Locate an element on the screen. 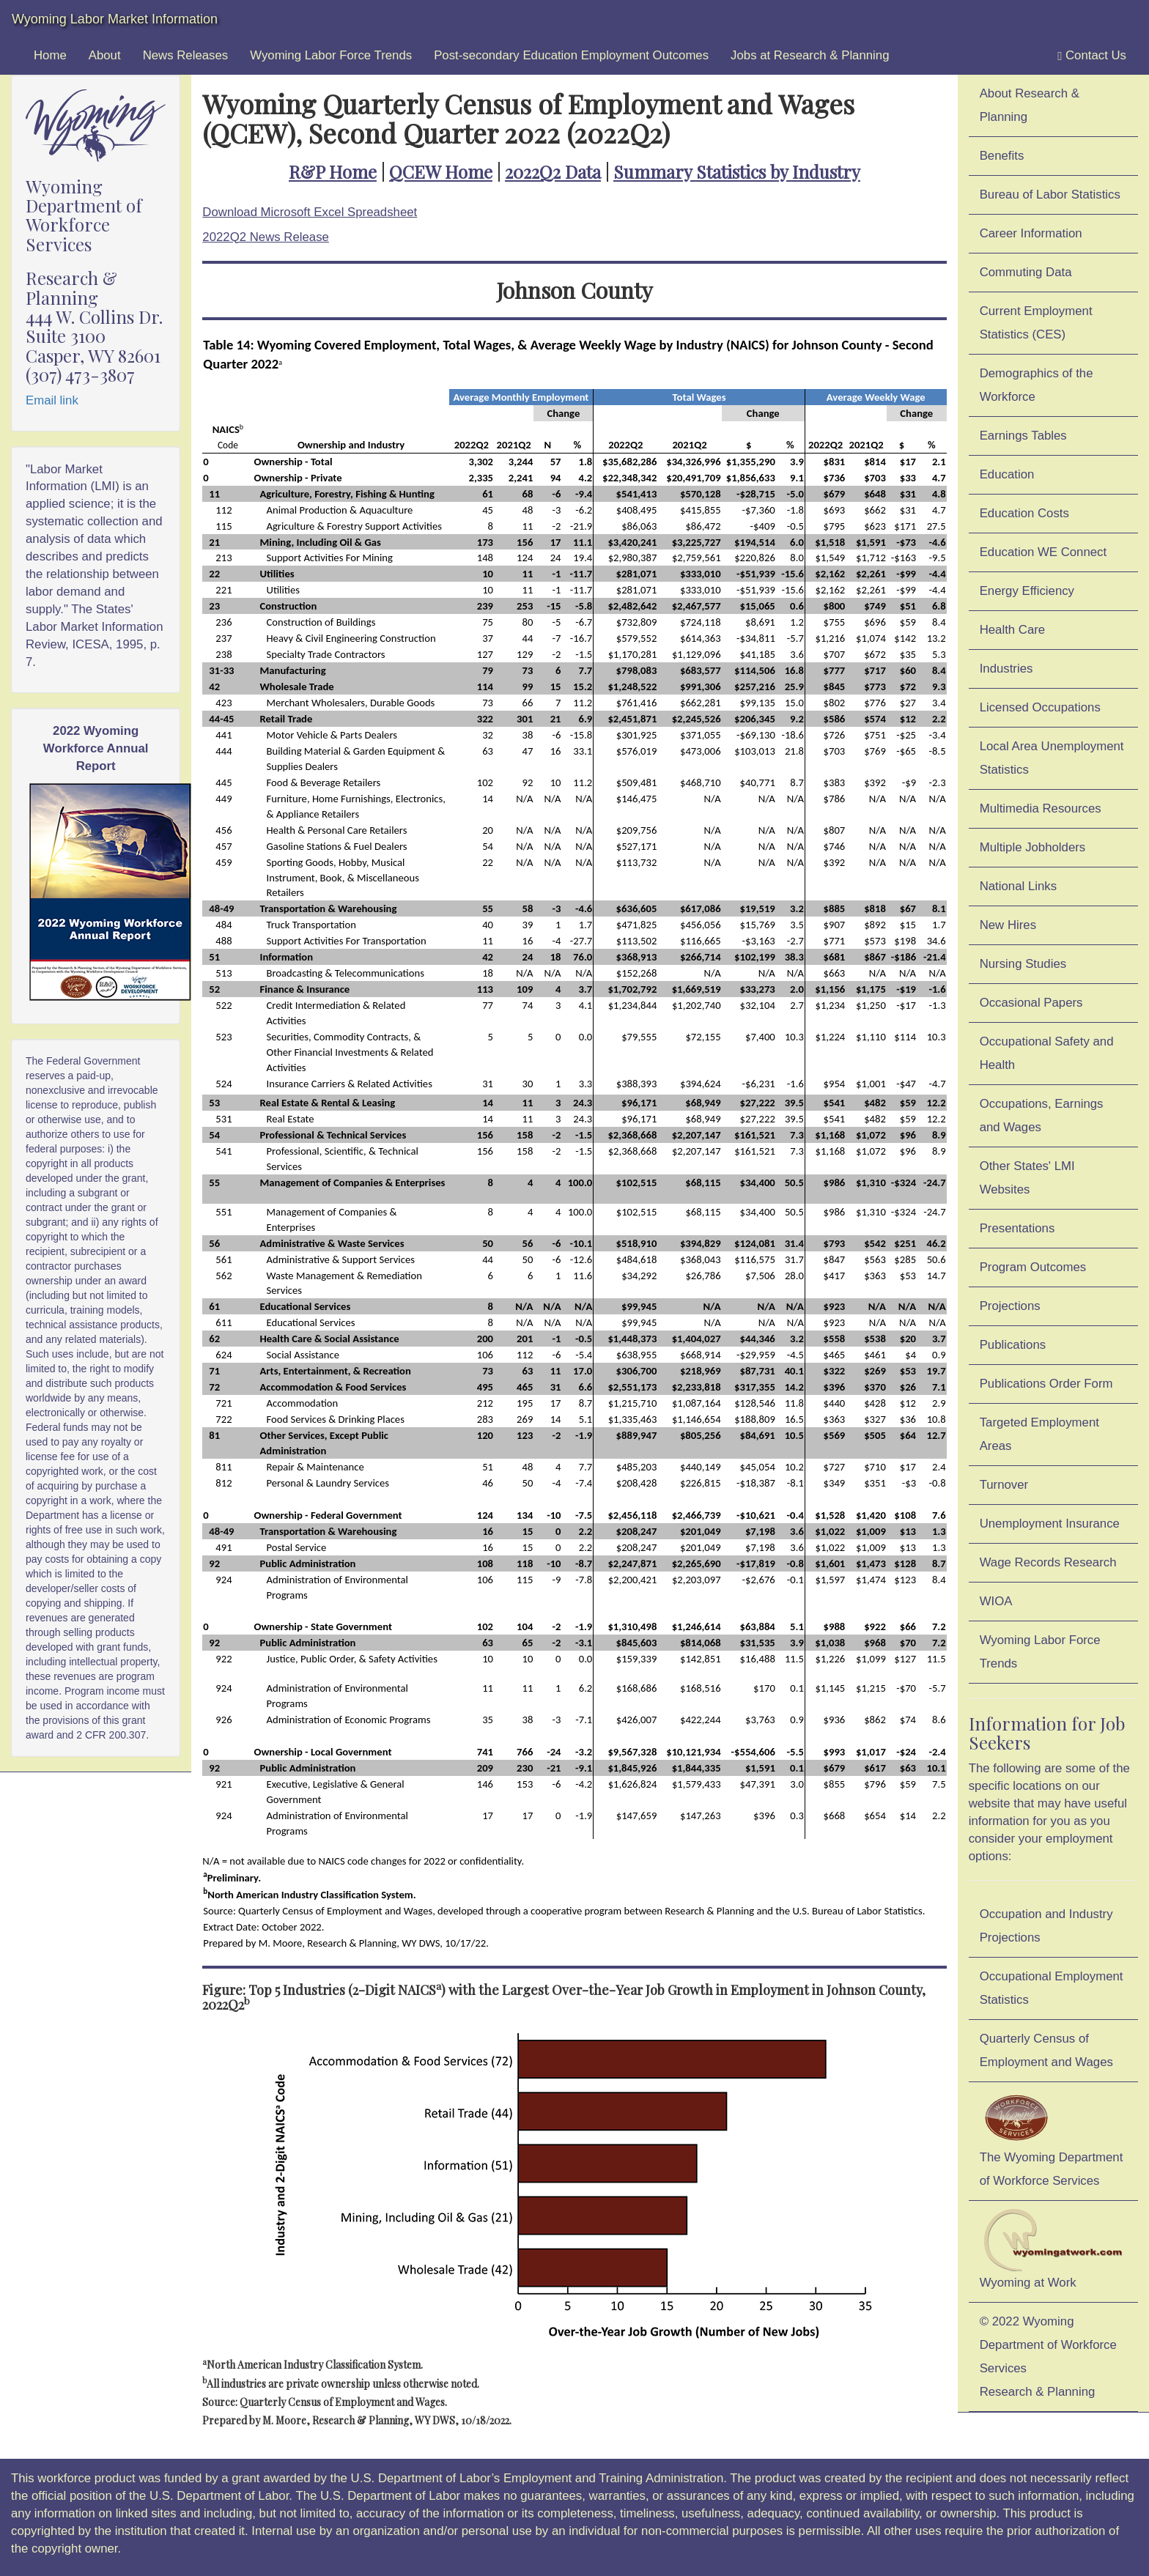 The height and width of the screenshot is (2576, 1149). Education Costs is located at coordinates (1024, 513).